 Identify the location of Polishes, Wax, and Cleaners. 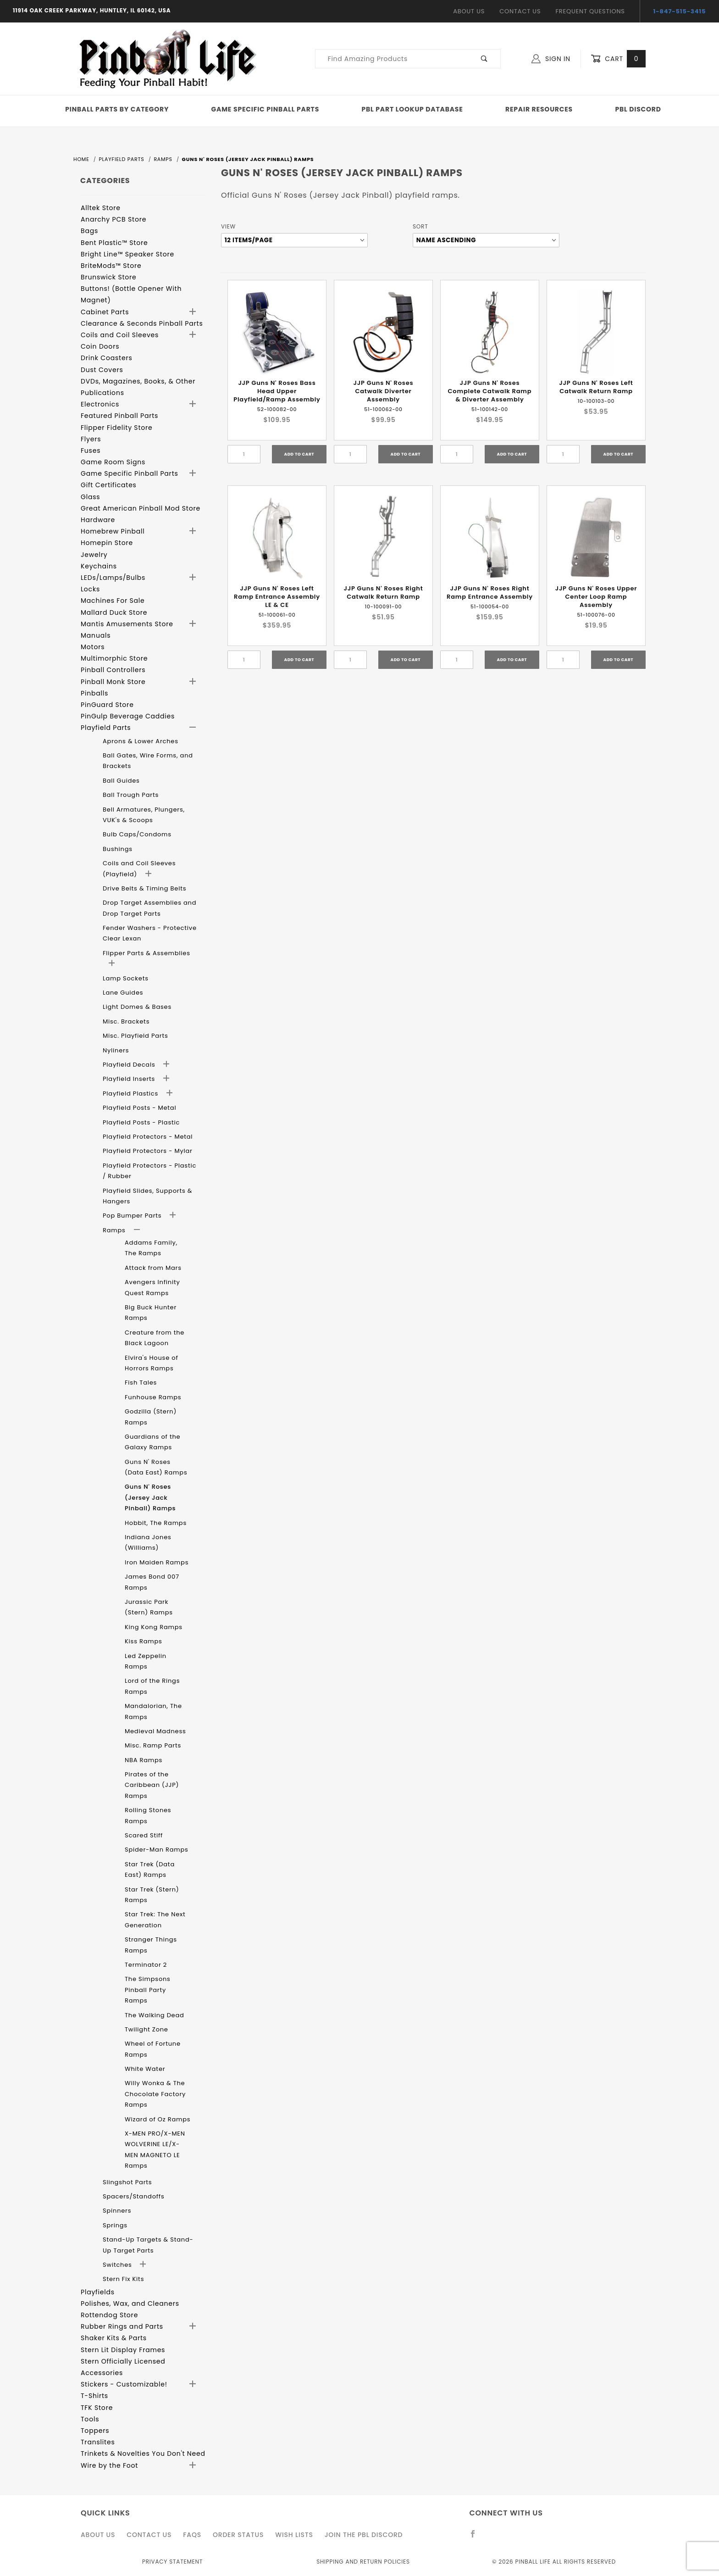
(130, 2303).